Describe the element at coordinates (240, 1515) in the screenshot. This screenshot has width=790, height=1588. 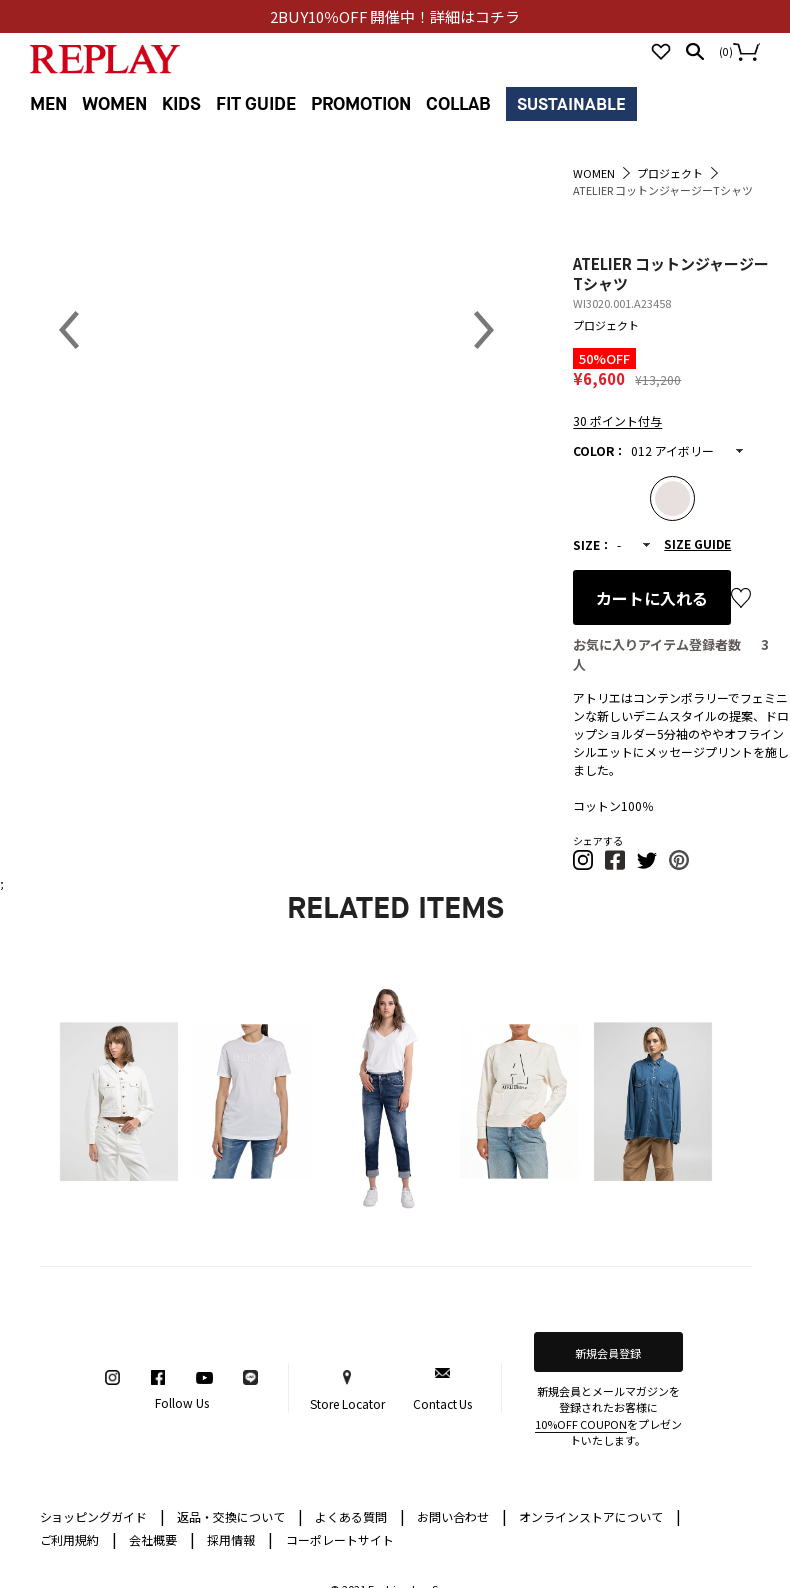
I see `返品・交換について` at that location.